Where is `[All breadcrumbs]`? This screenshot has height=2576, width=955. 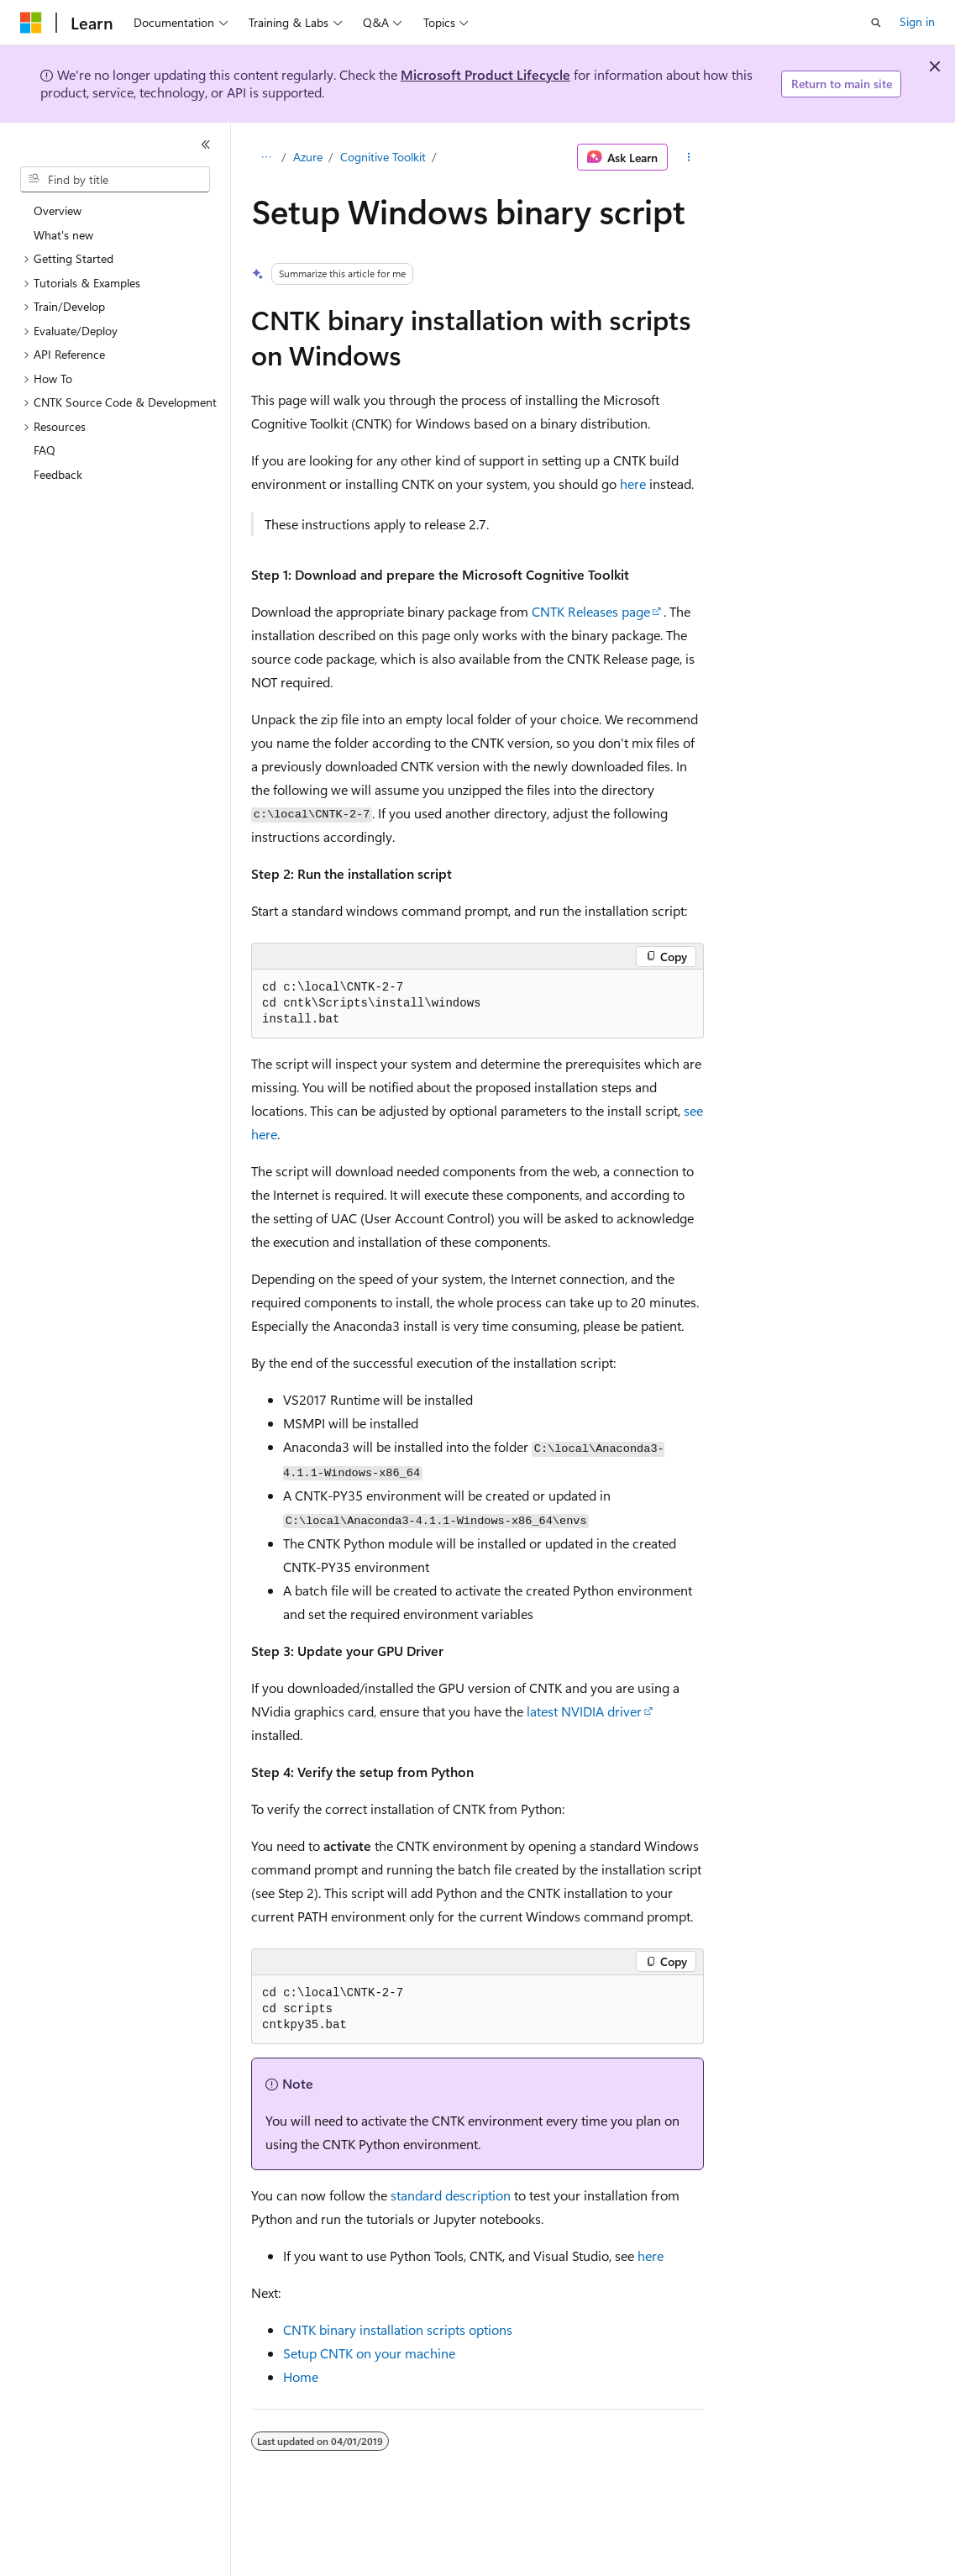
[All breadcrumbs] is located at coordinates (266, 157).